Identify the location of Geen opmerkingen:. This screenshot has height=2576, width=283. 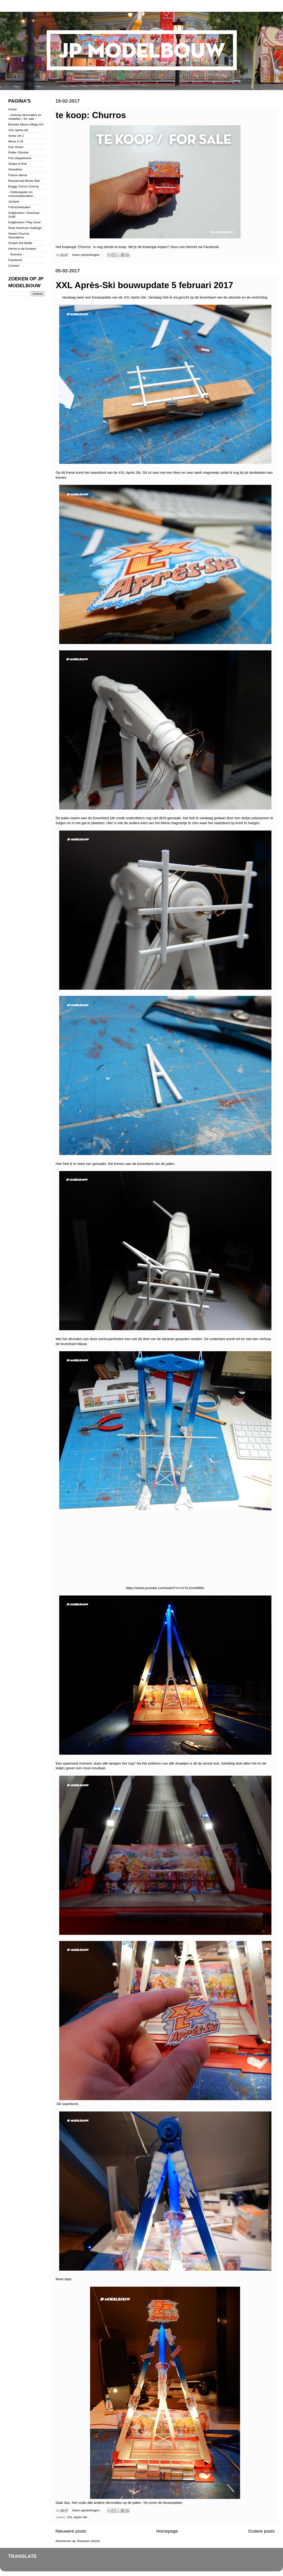
(86, 255).